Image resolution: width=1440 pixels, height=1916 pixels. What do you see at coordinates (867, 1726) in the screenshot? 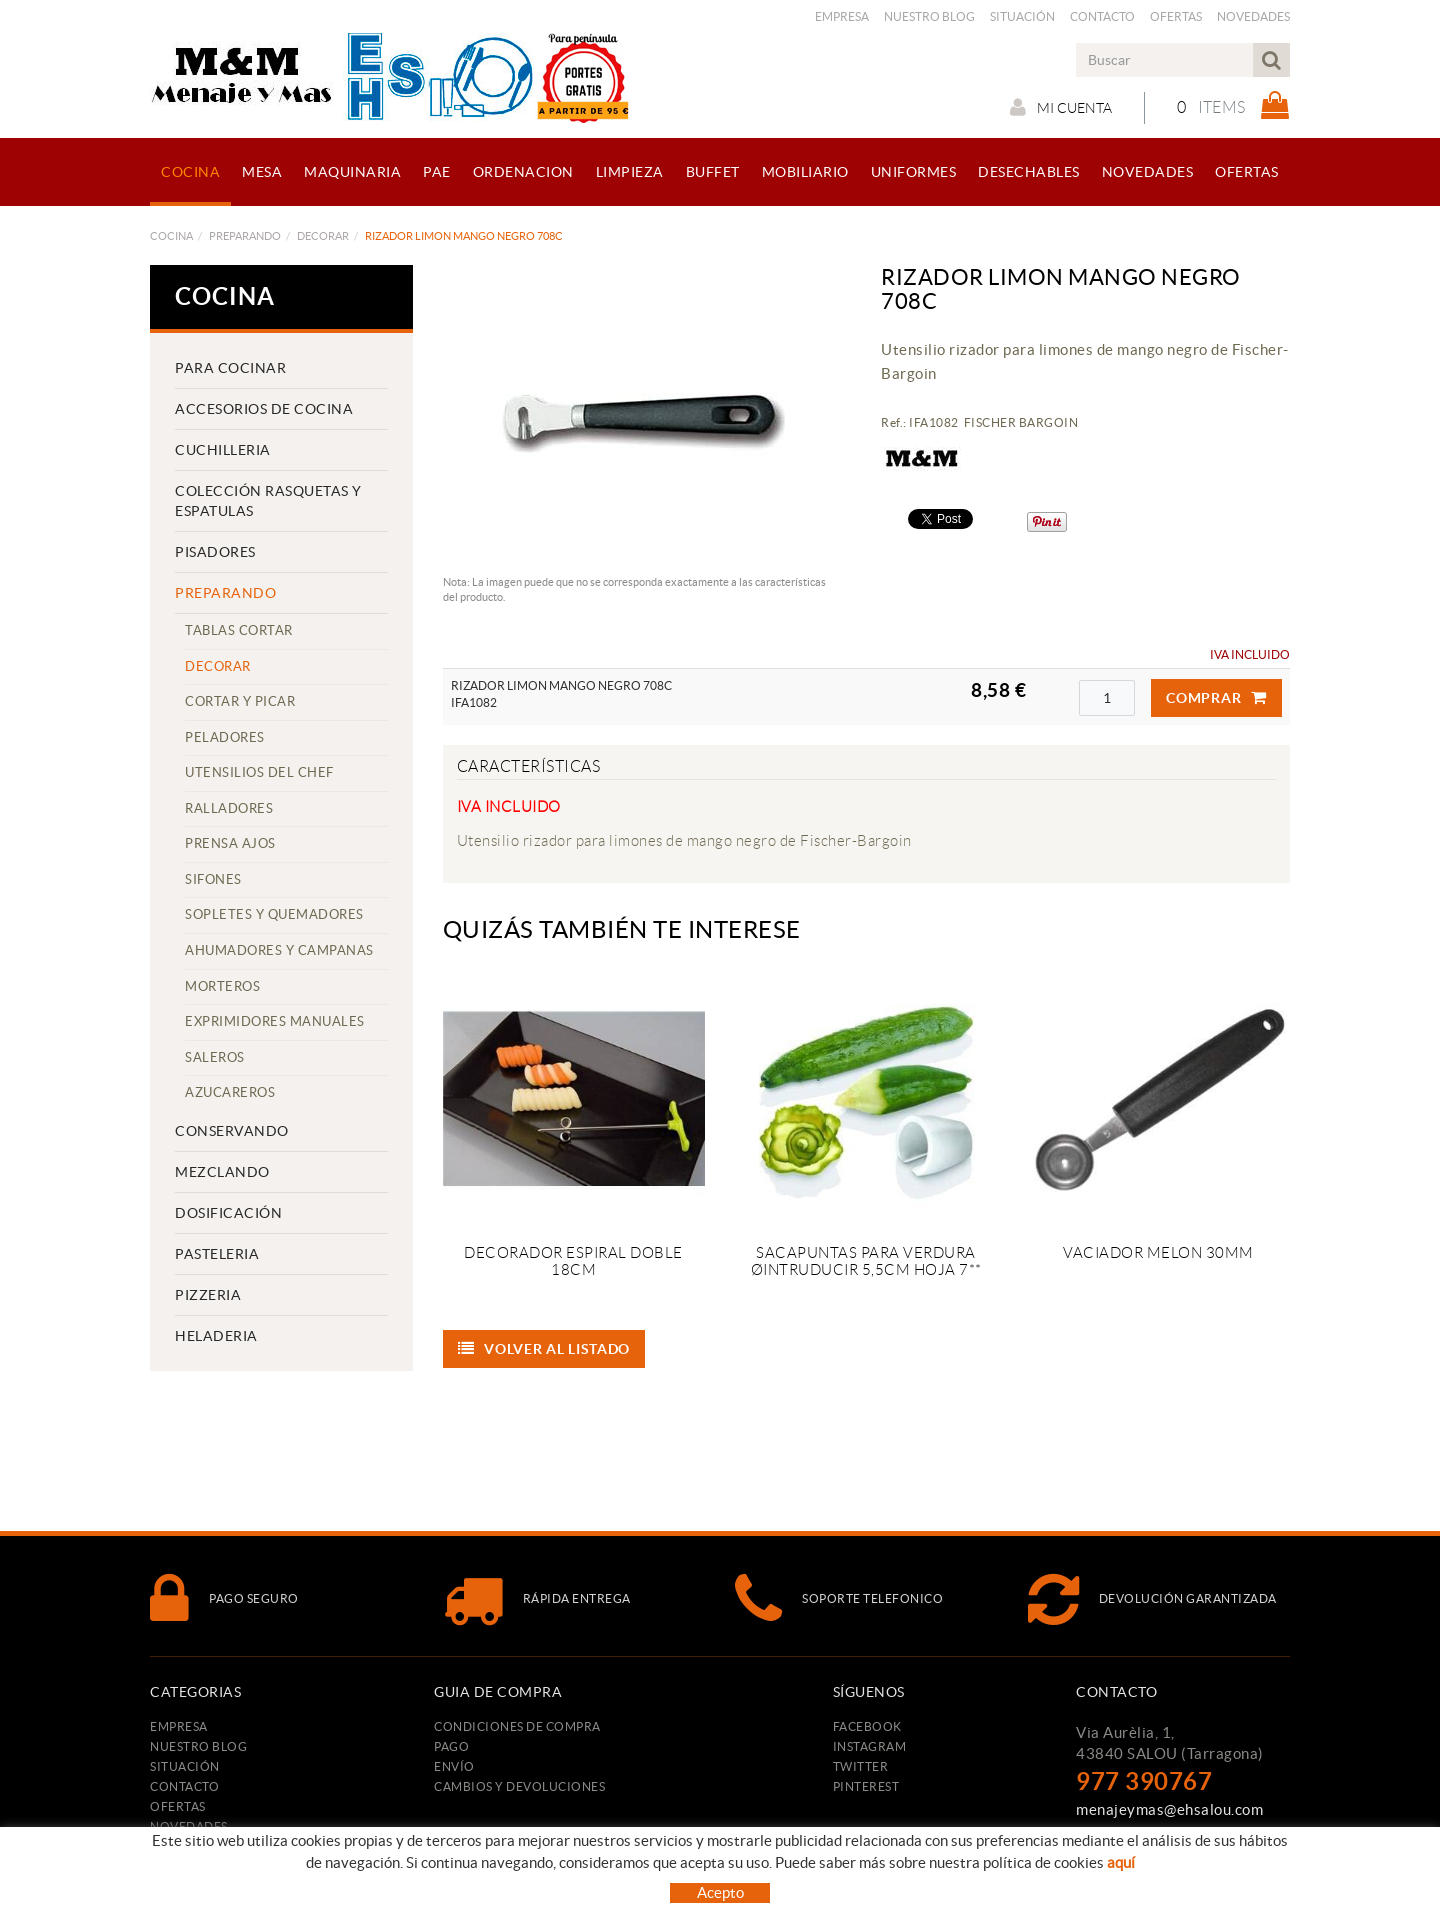
I see `FACEBOOK` at bounding box center [867, 1726].